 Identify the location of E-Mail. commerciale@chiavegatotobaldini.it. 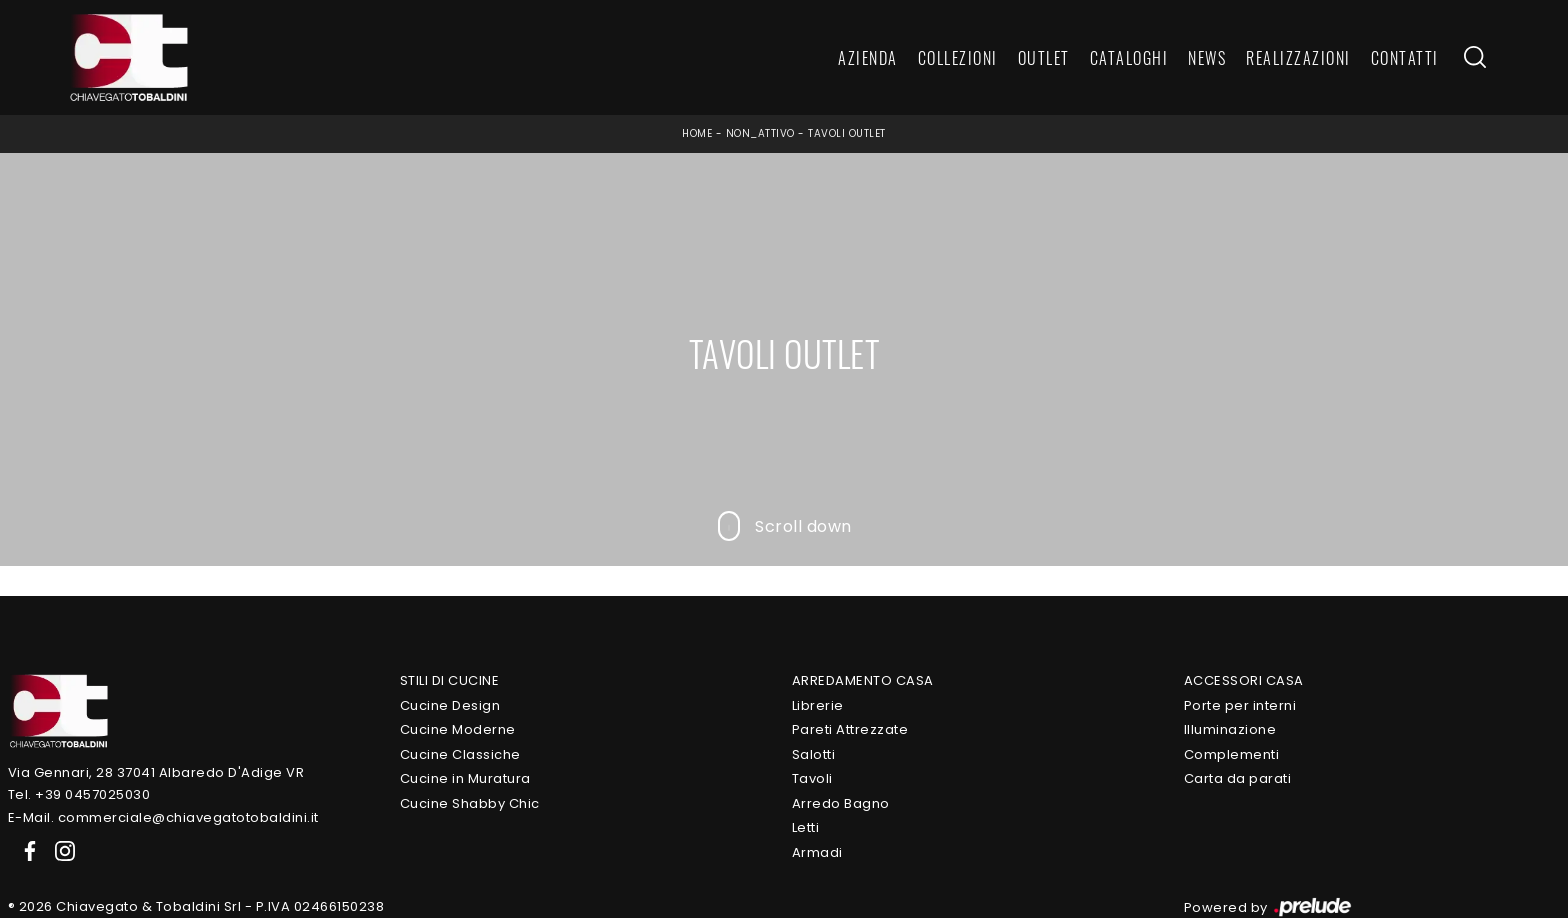
(163, 817).